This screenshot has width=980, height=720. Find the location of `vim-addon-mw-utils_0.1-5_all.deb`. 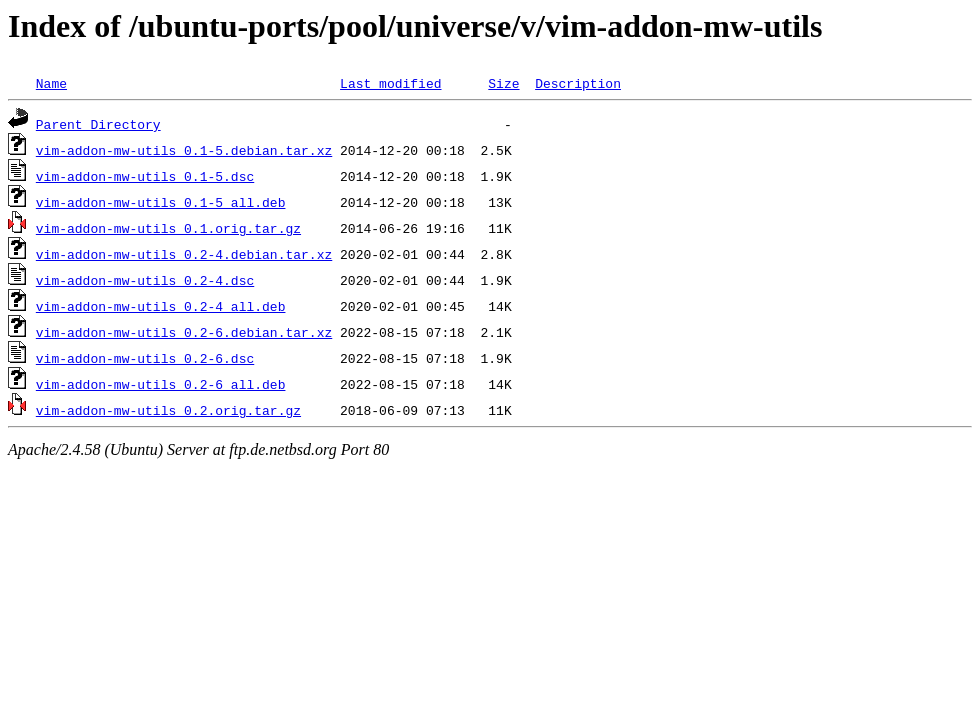

vim-addon-mw-utils_0.1-5_all.deb is located at coordinates (161, 202).